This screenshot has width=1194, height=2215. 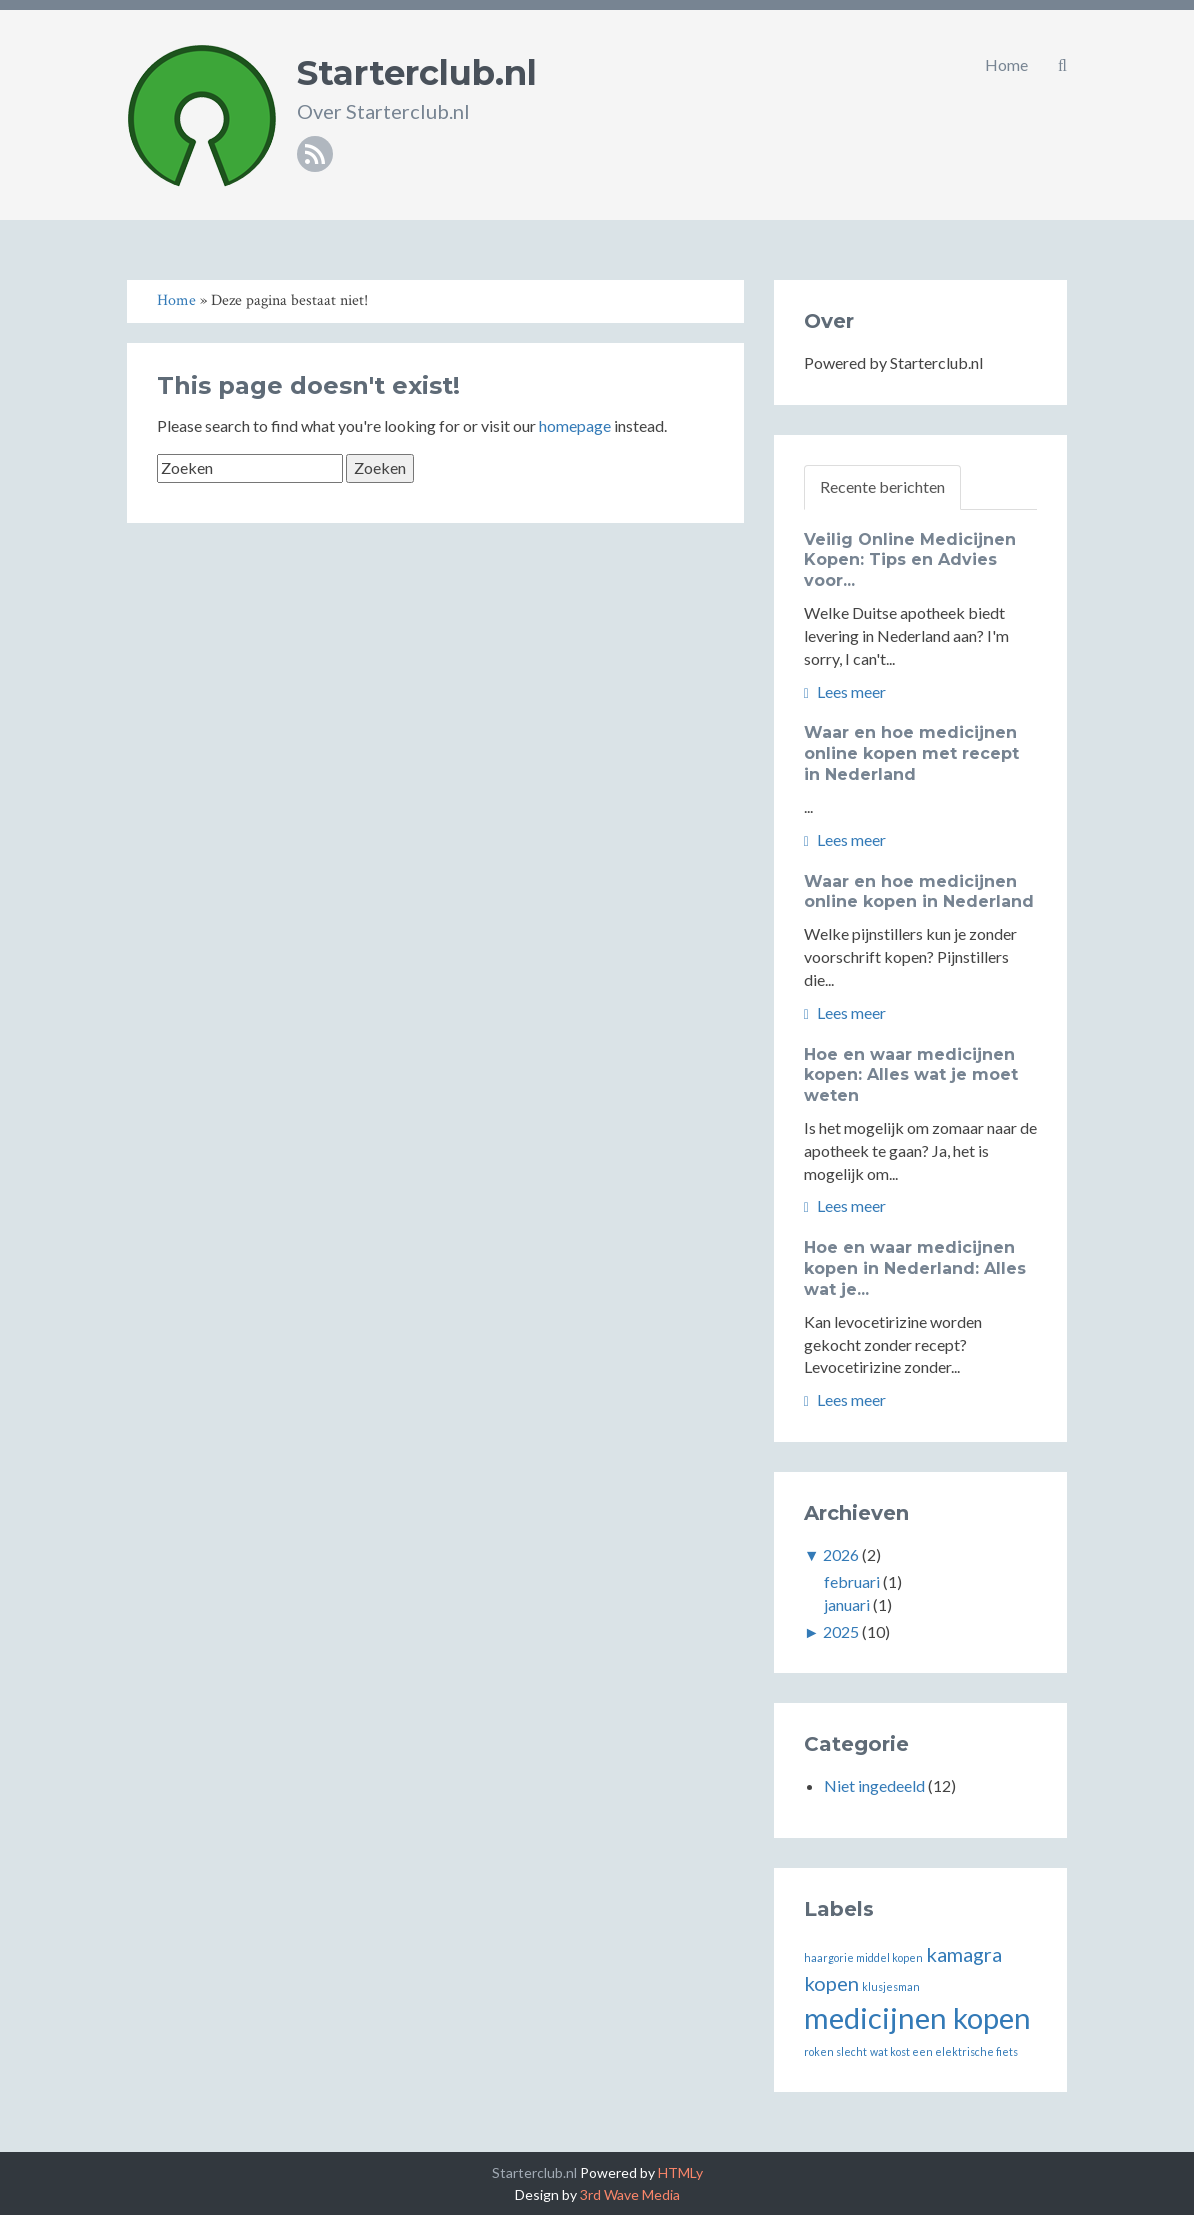 What do you see at coordinates (911, 753) in the screenshot?
I see `Waar en hoe medicijnen online kopen met recept in Nederland` at bounding box center [911, 753].